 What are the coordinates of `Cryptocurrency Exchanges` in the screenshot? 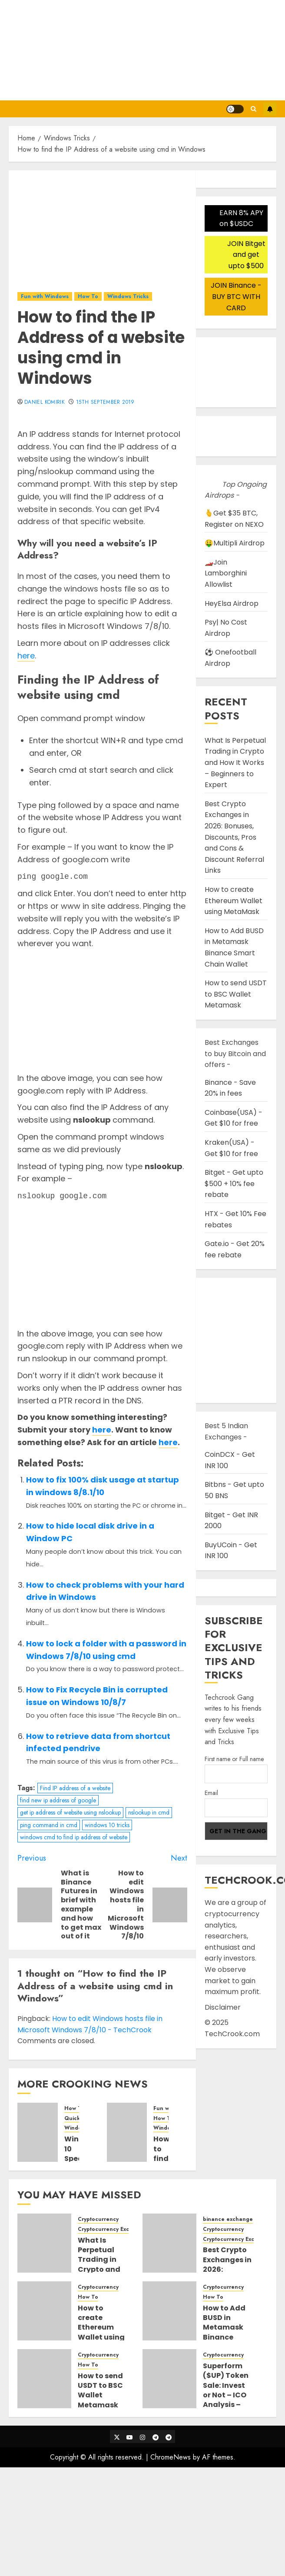 It's located at (113, 2229).